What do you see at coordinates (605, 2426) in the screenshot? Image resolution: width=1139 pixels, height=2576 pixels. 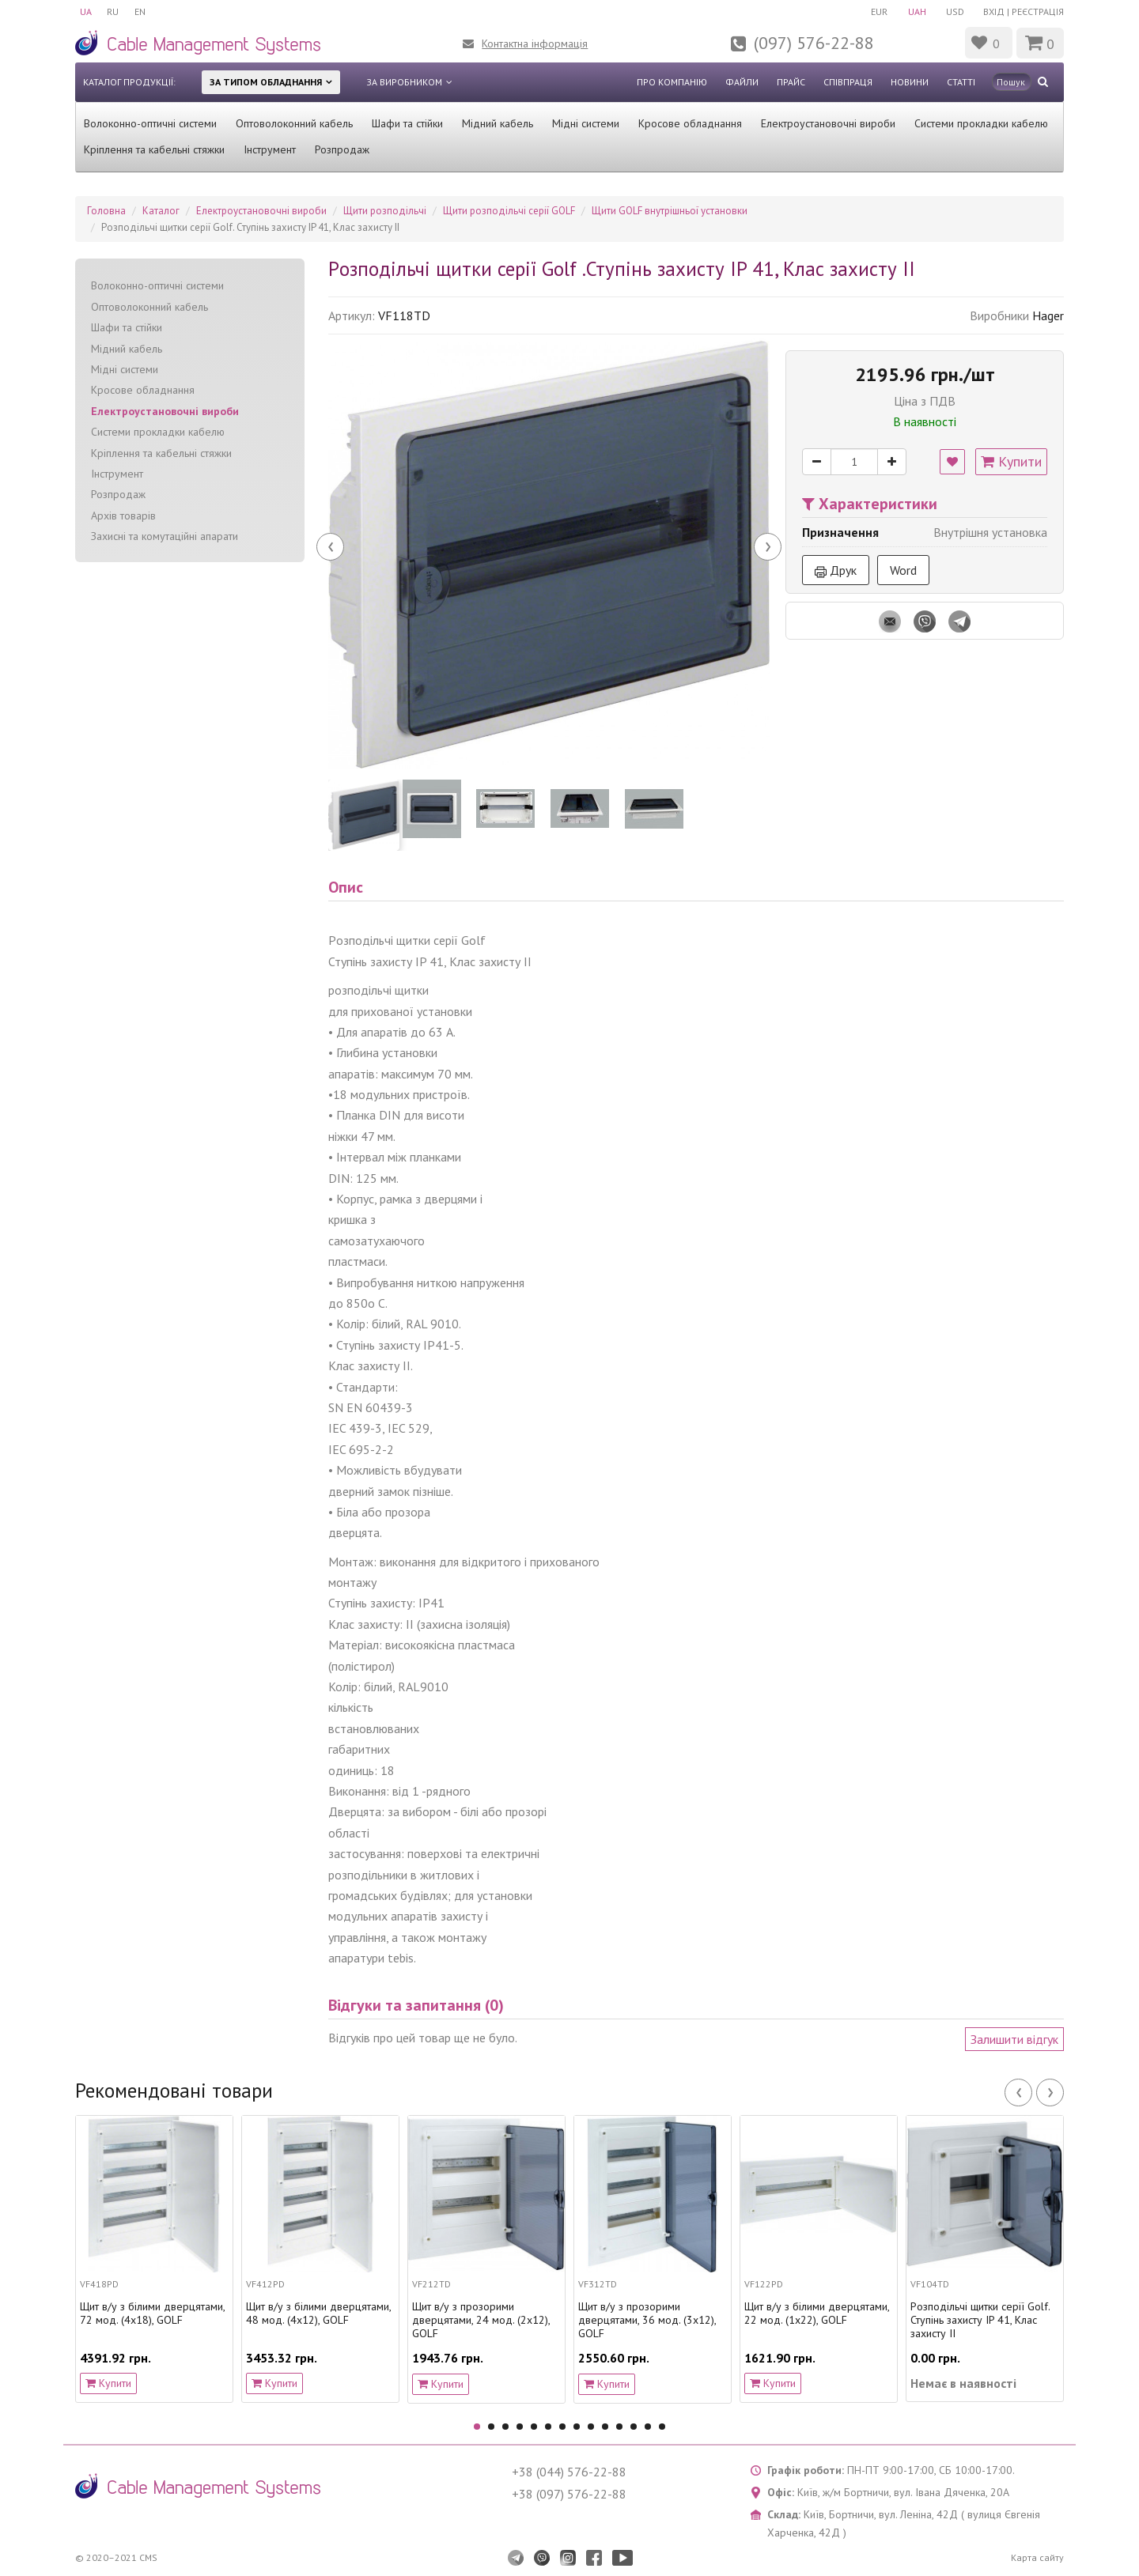 I see `10` at bounding box center [605, 2426].